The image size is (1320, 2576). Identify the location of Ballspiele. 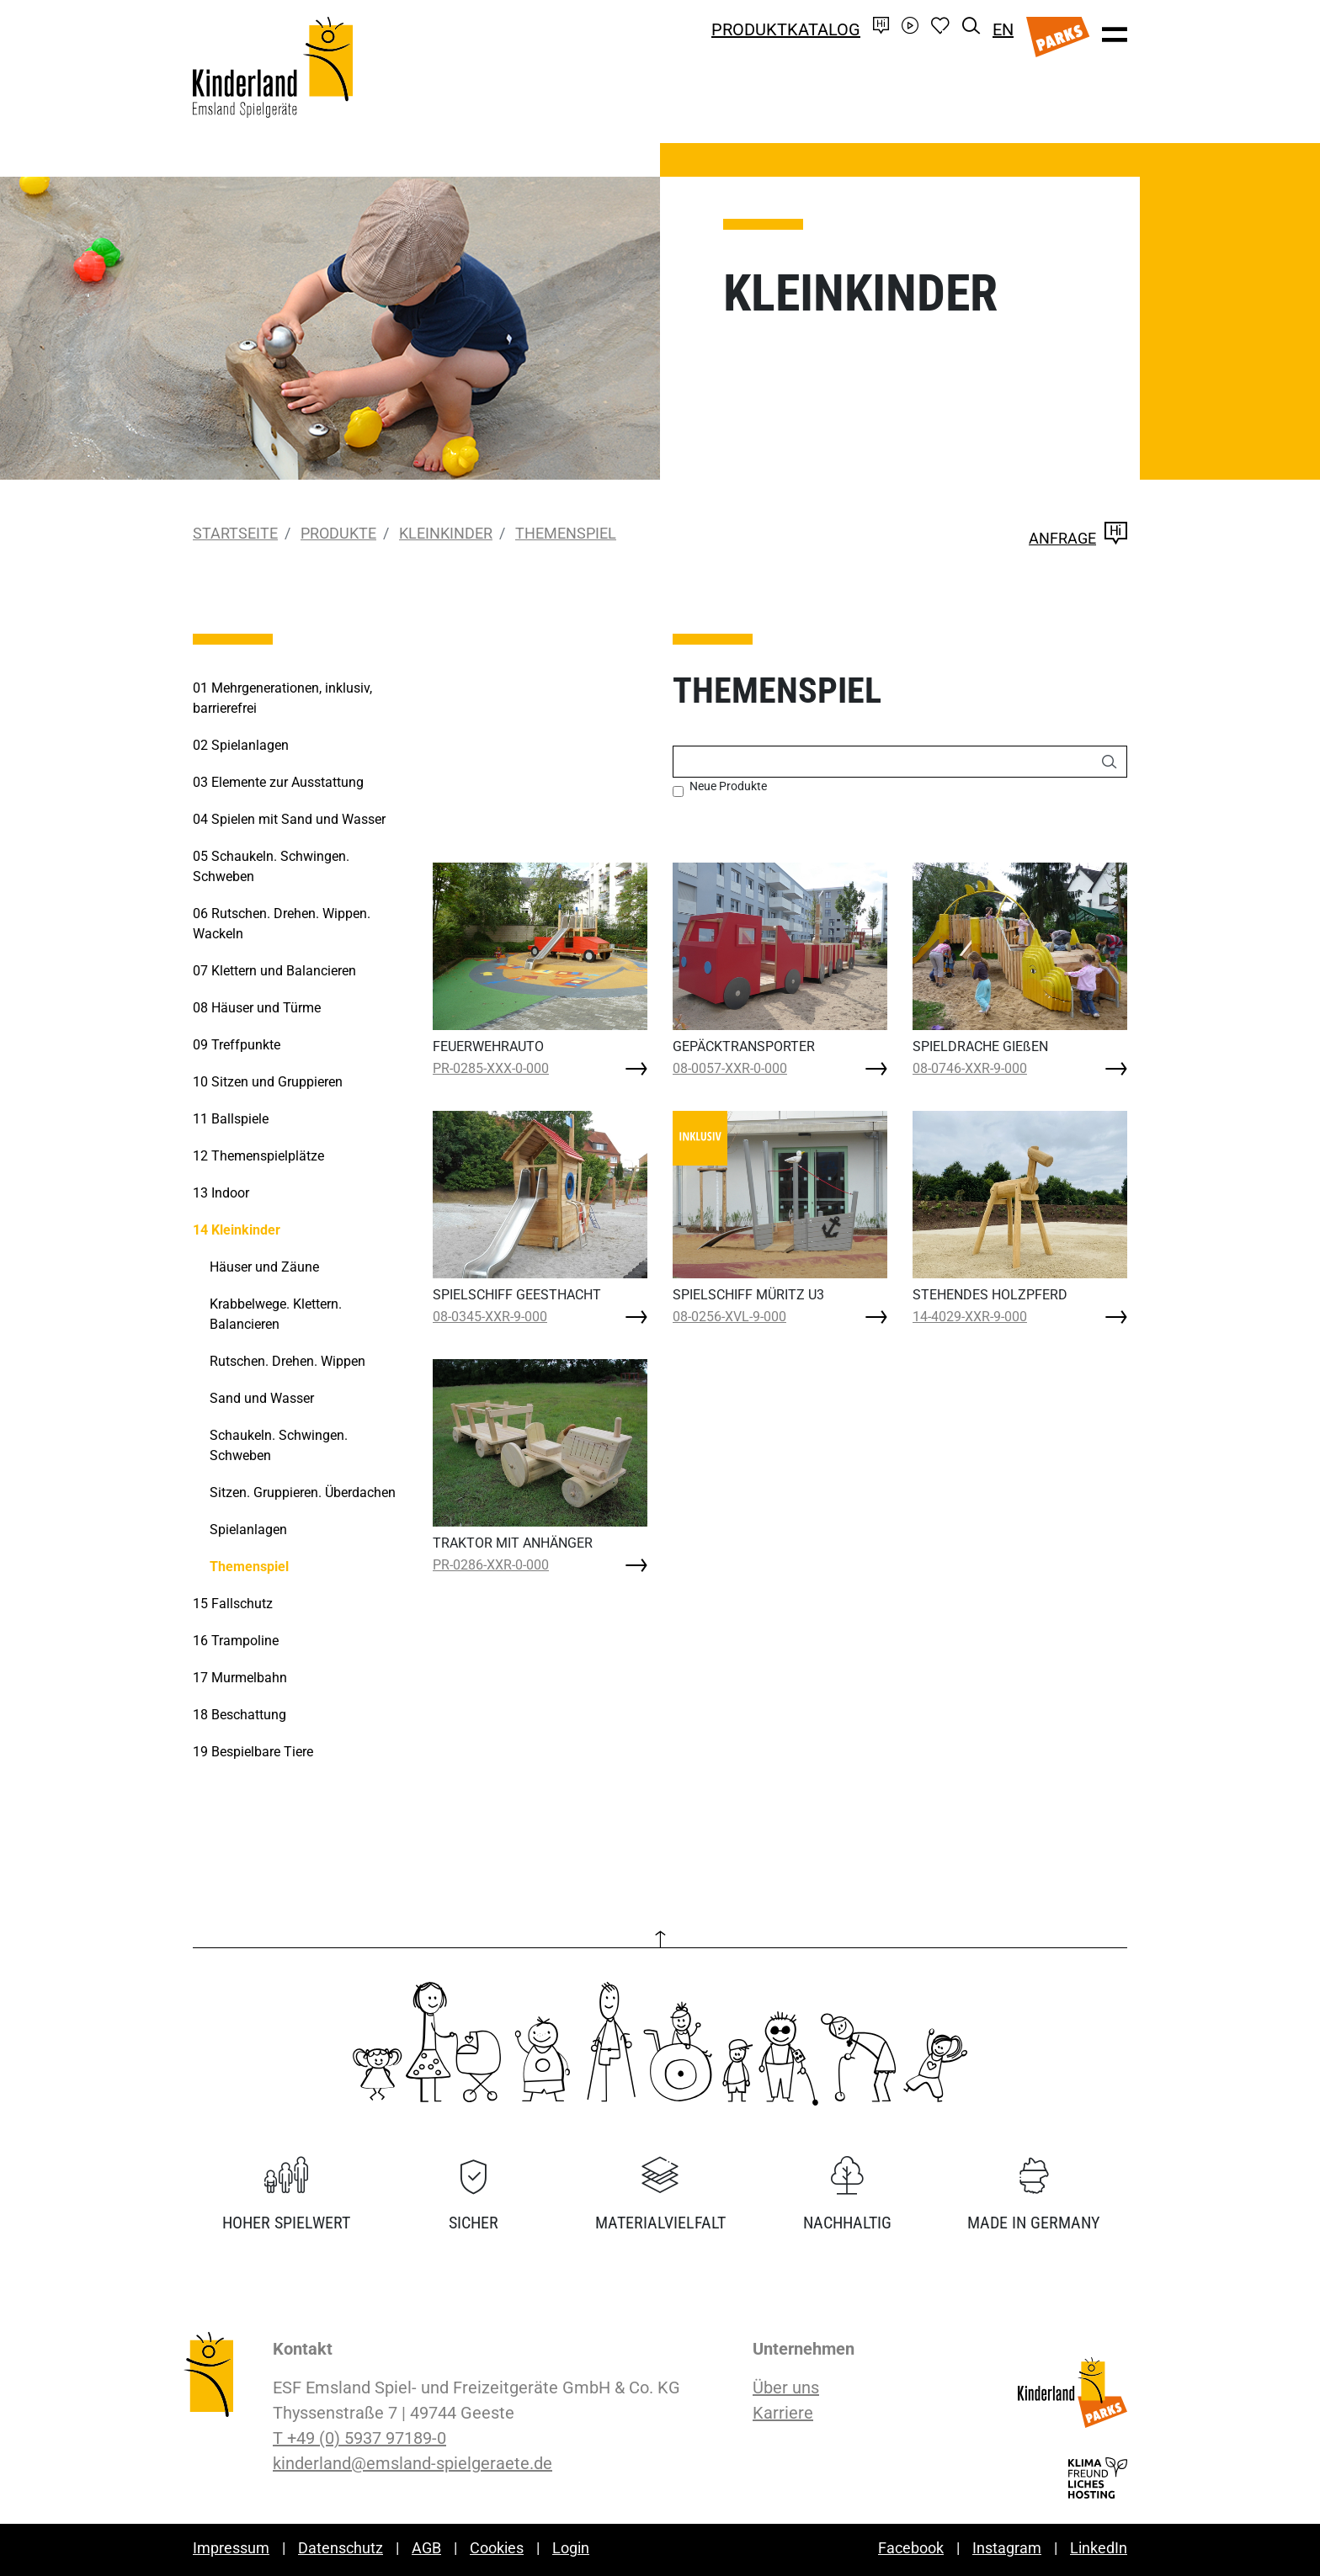
(231, 1119).